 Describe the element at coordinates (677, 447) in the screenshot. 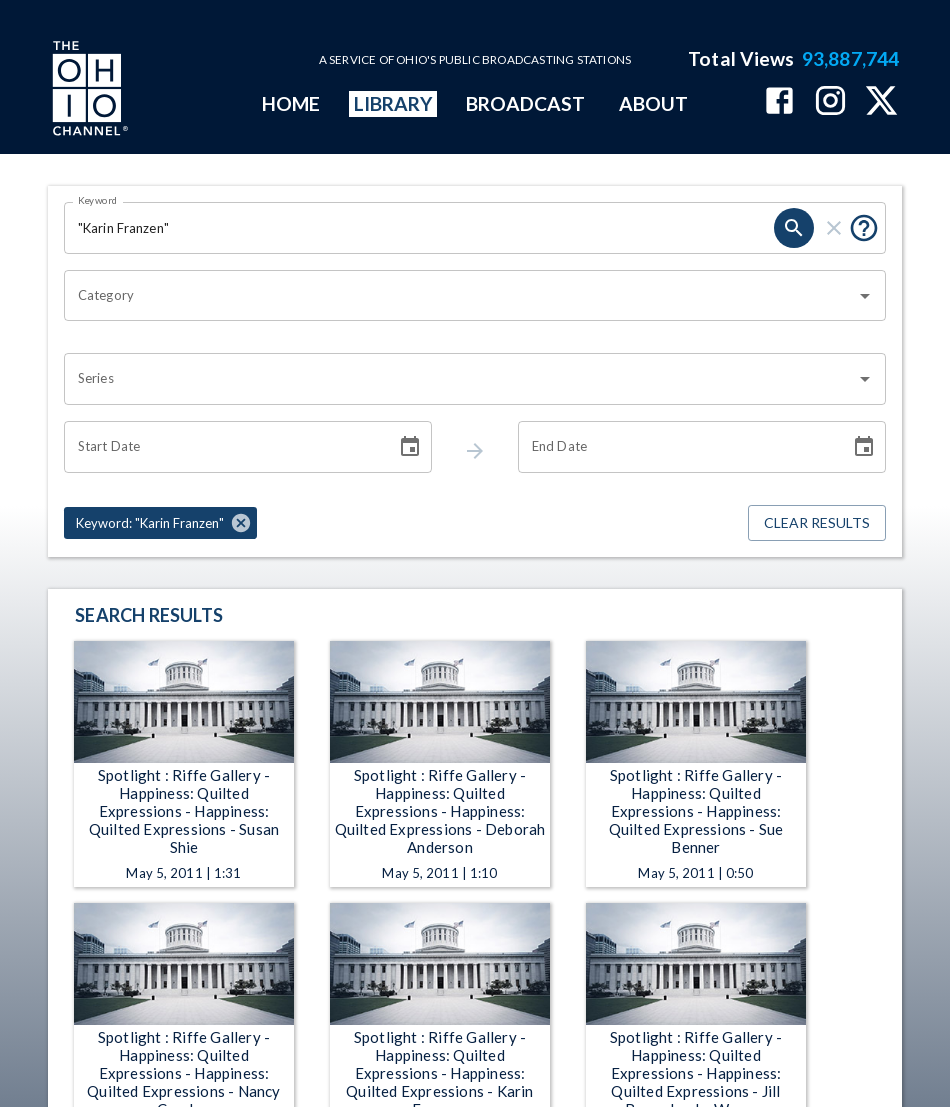

I see `[End date search filter input]` at that location.